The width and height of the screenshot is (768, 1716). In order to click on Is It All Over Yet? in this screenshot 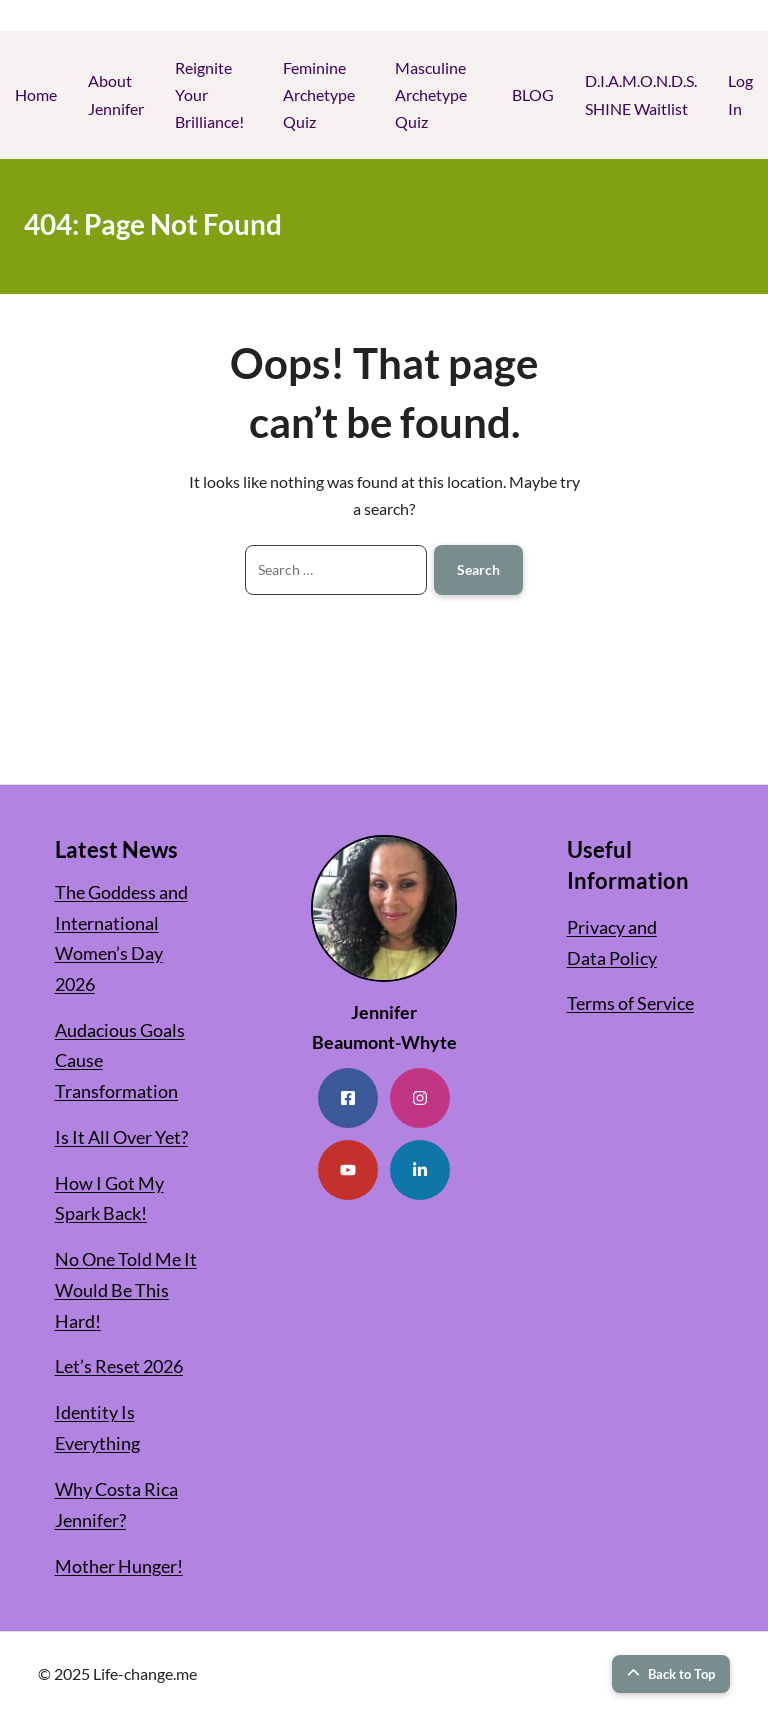, I will do `click(121, 1137)`.